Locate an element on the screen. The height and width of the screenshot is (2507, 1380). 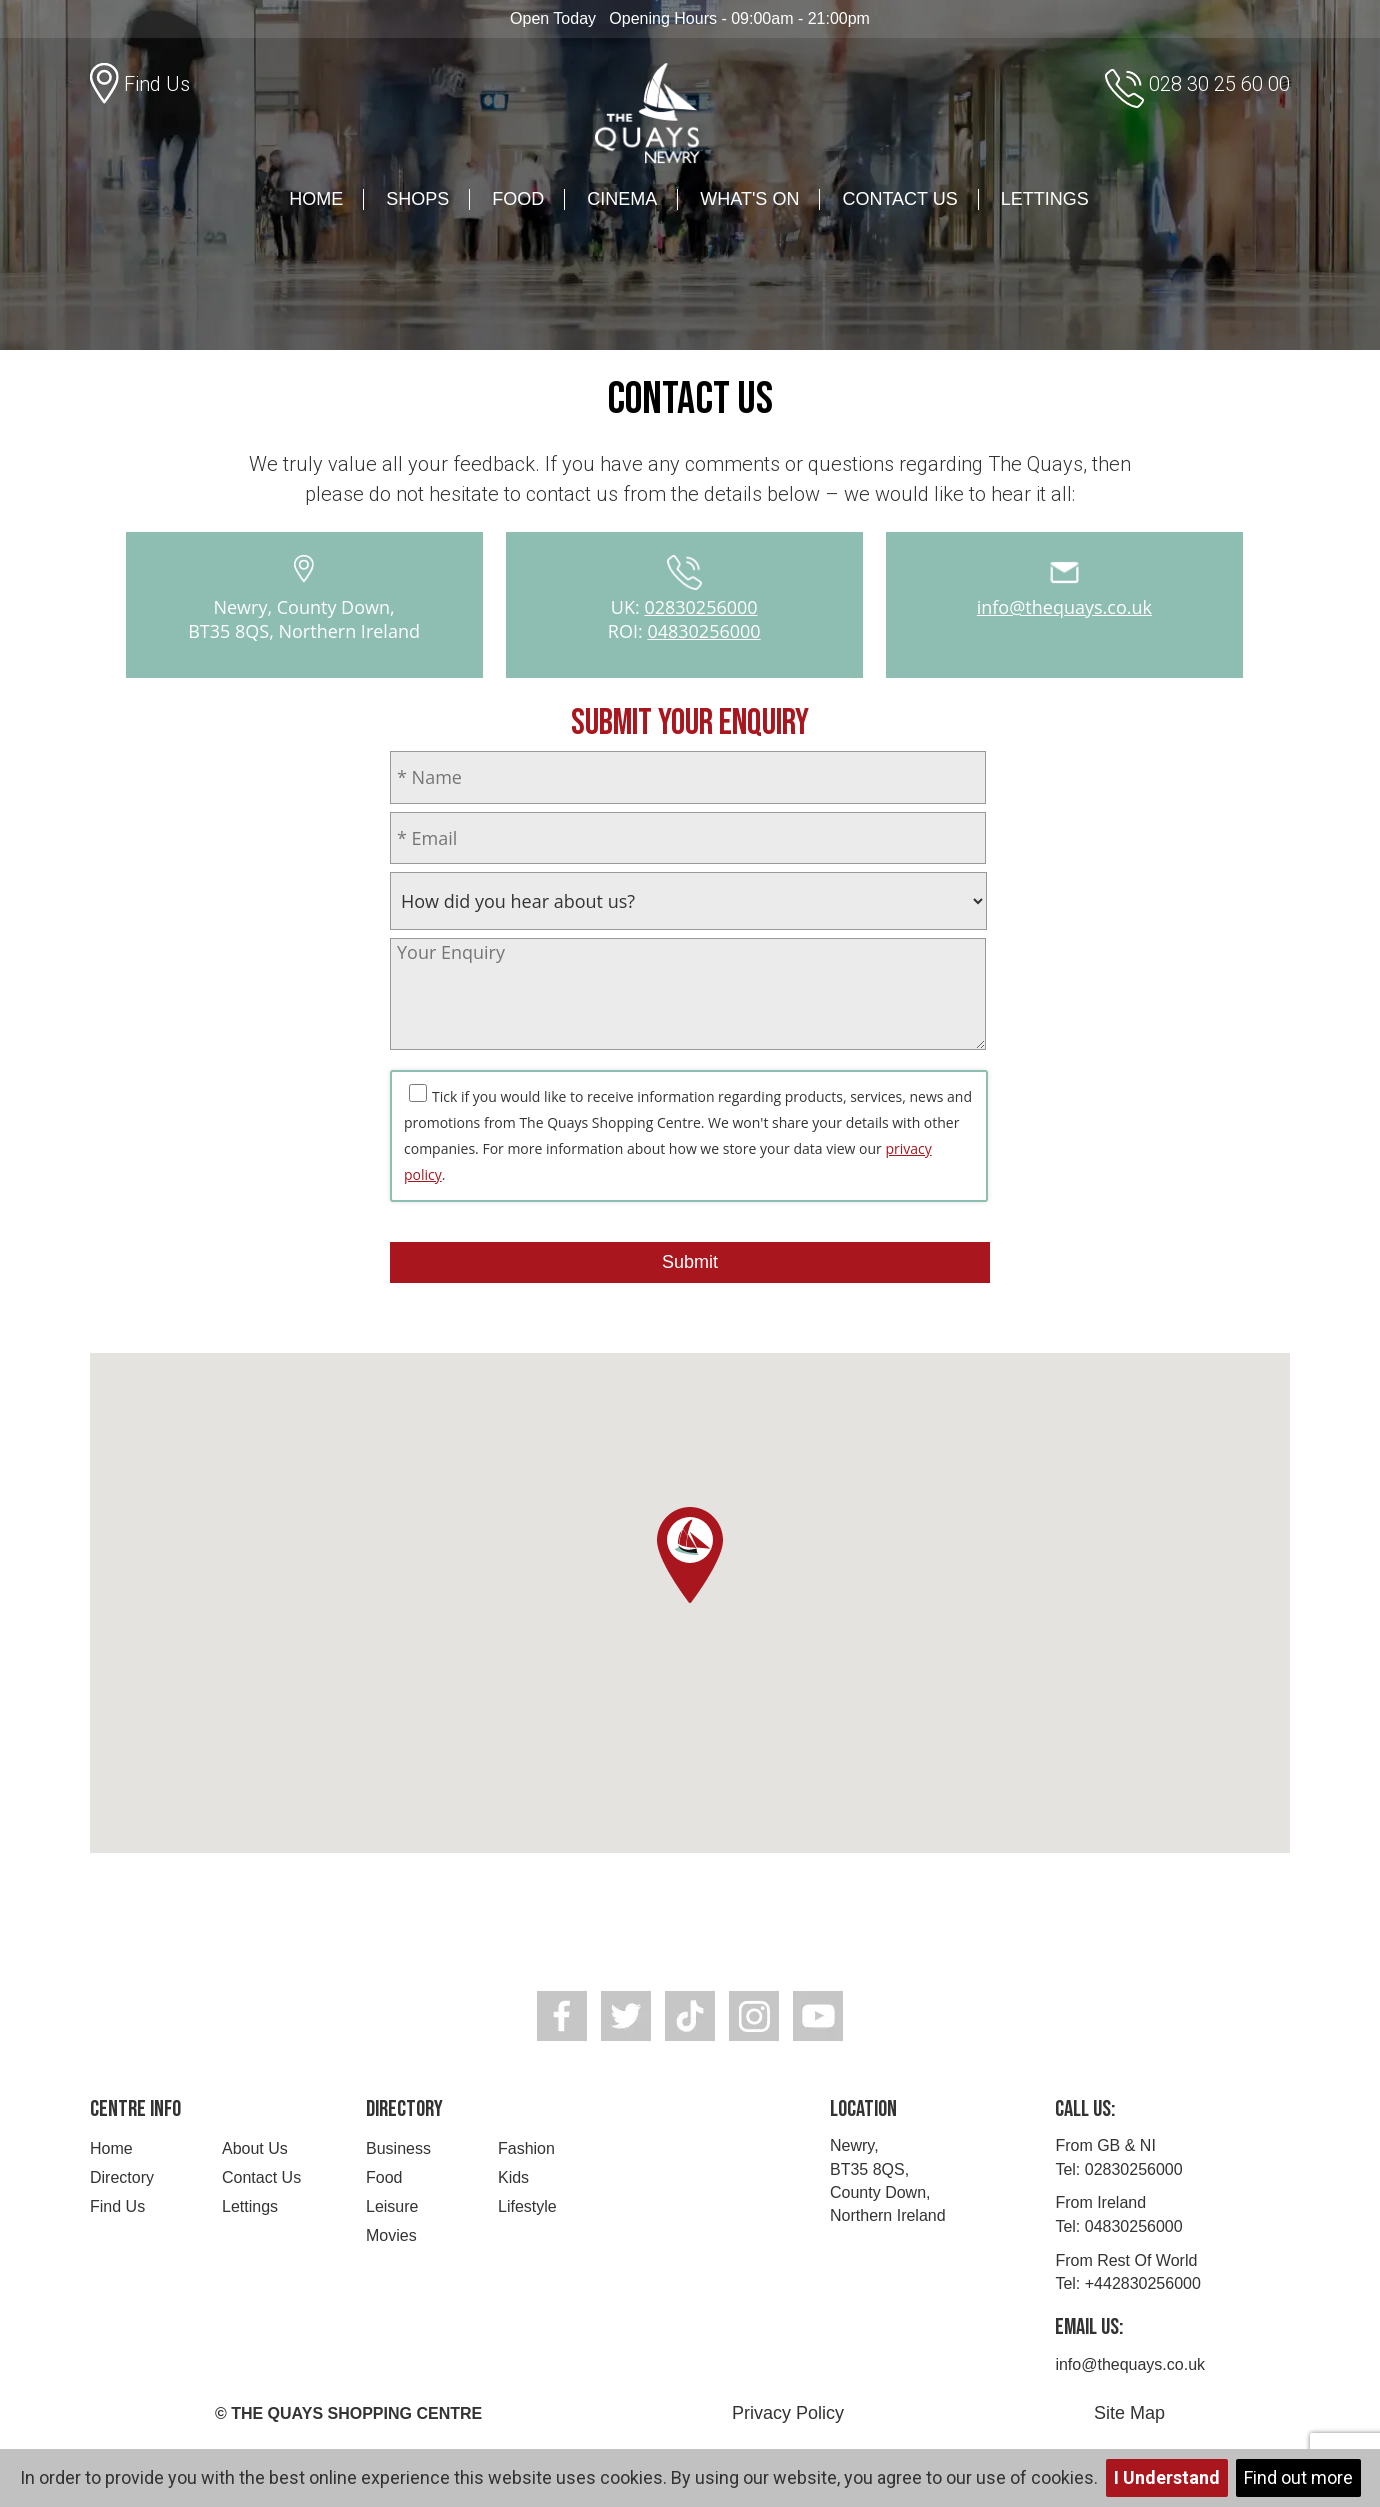
Directory is located at coordinates (122, 2177).